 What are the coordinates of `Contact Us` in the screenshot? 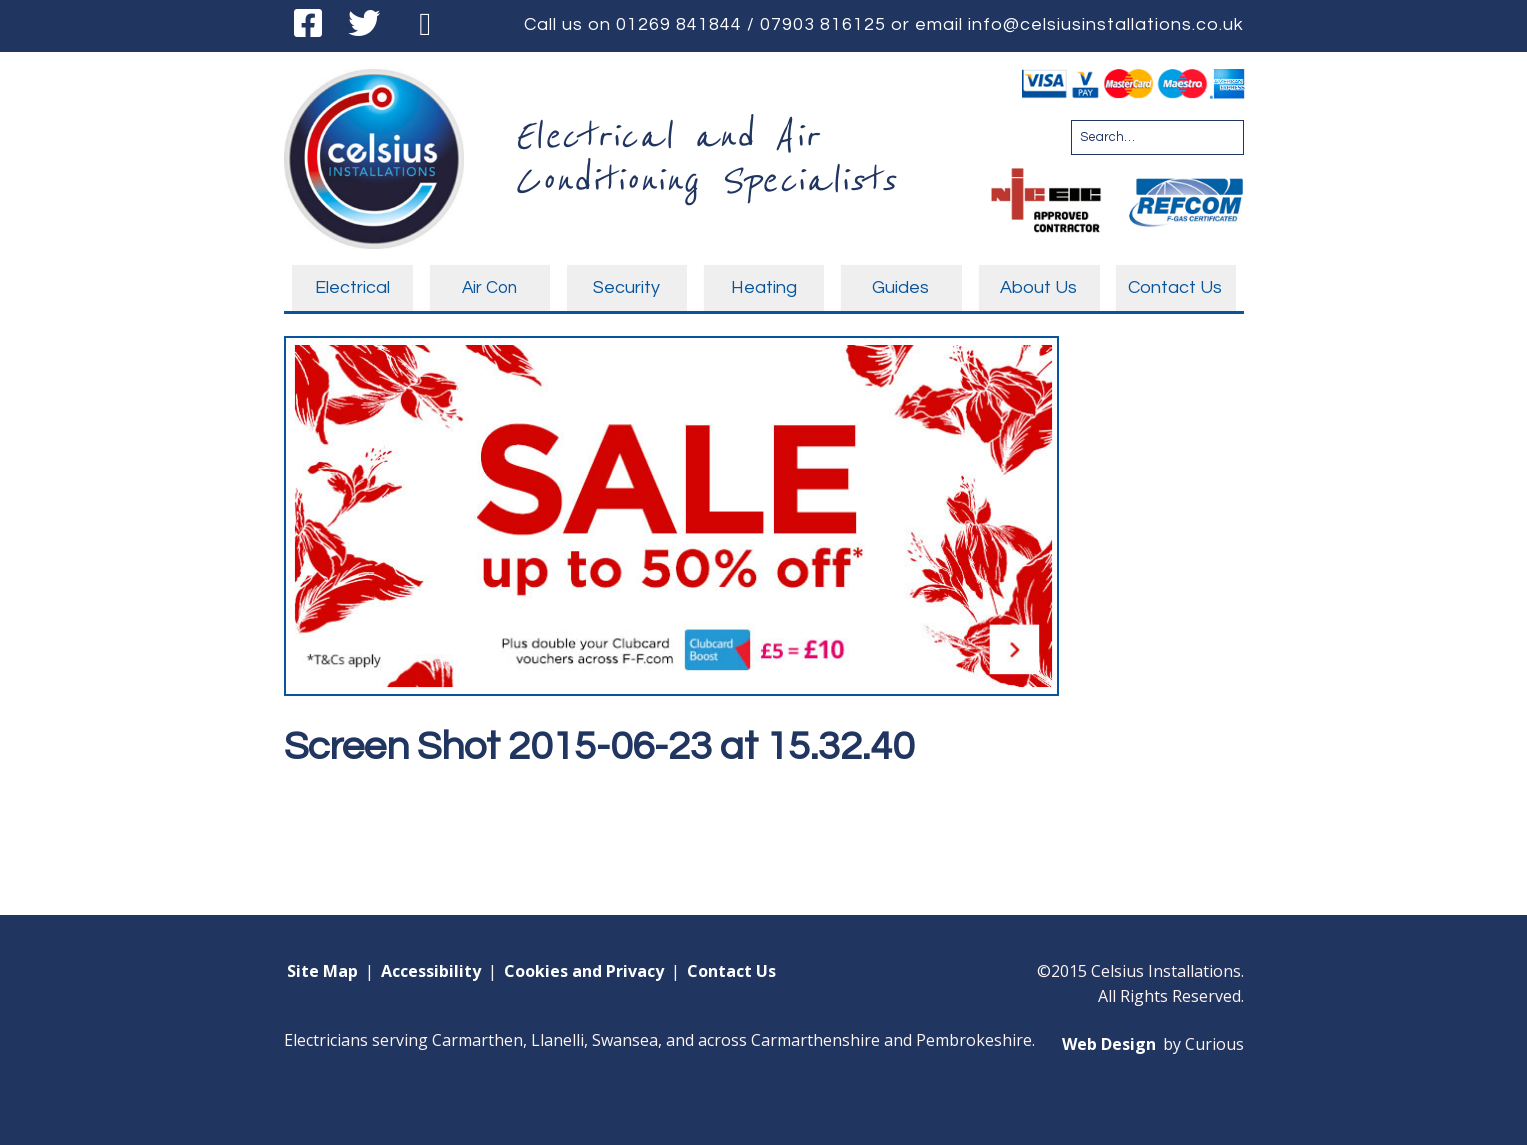 It's located at (731, 971).